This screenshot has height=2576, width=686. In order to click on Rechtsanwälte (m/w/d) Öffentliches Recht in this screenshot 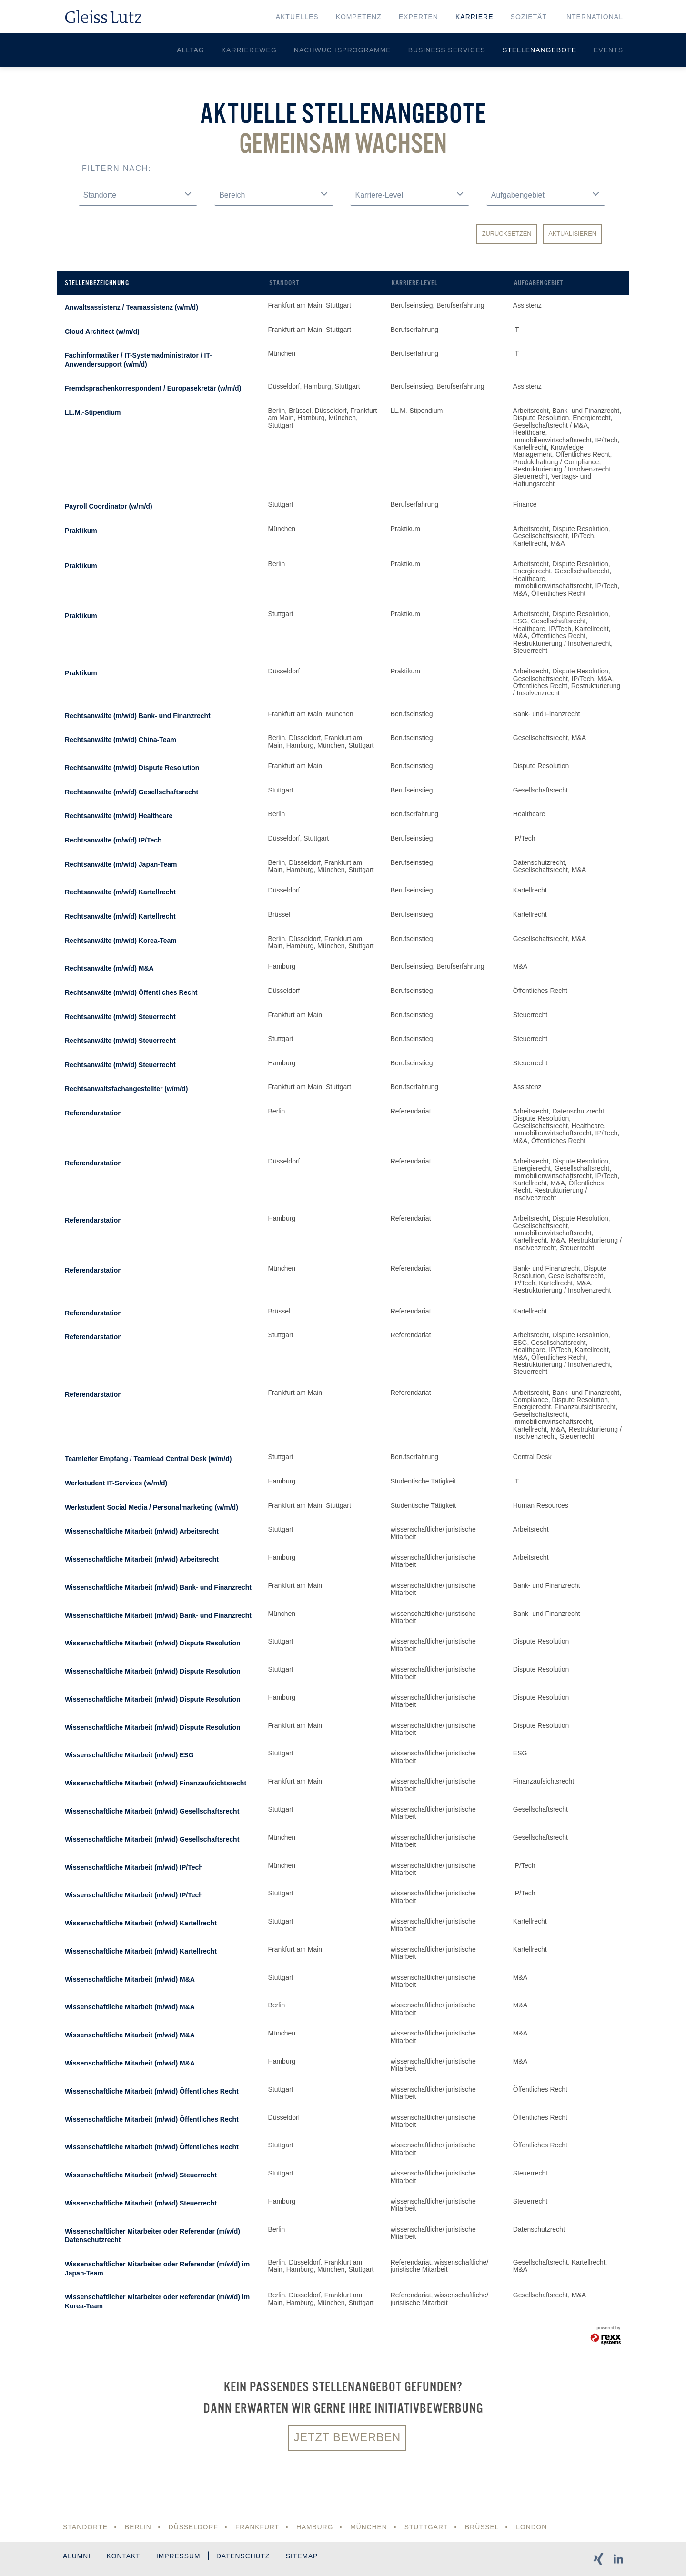, I will do `click(131, 992)`.